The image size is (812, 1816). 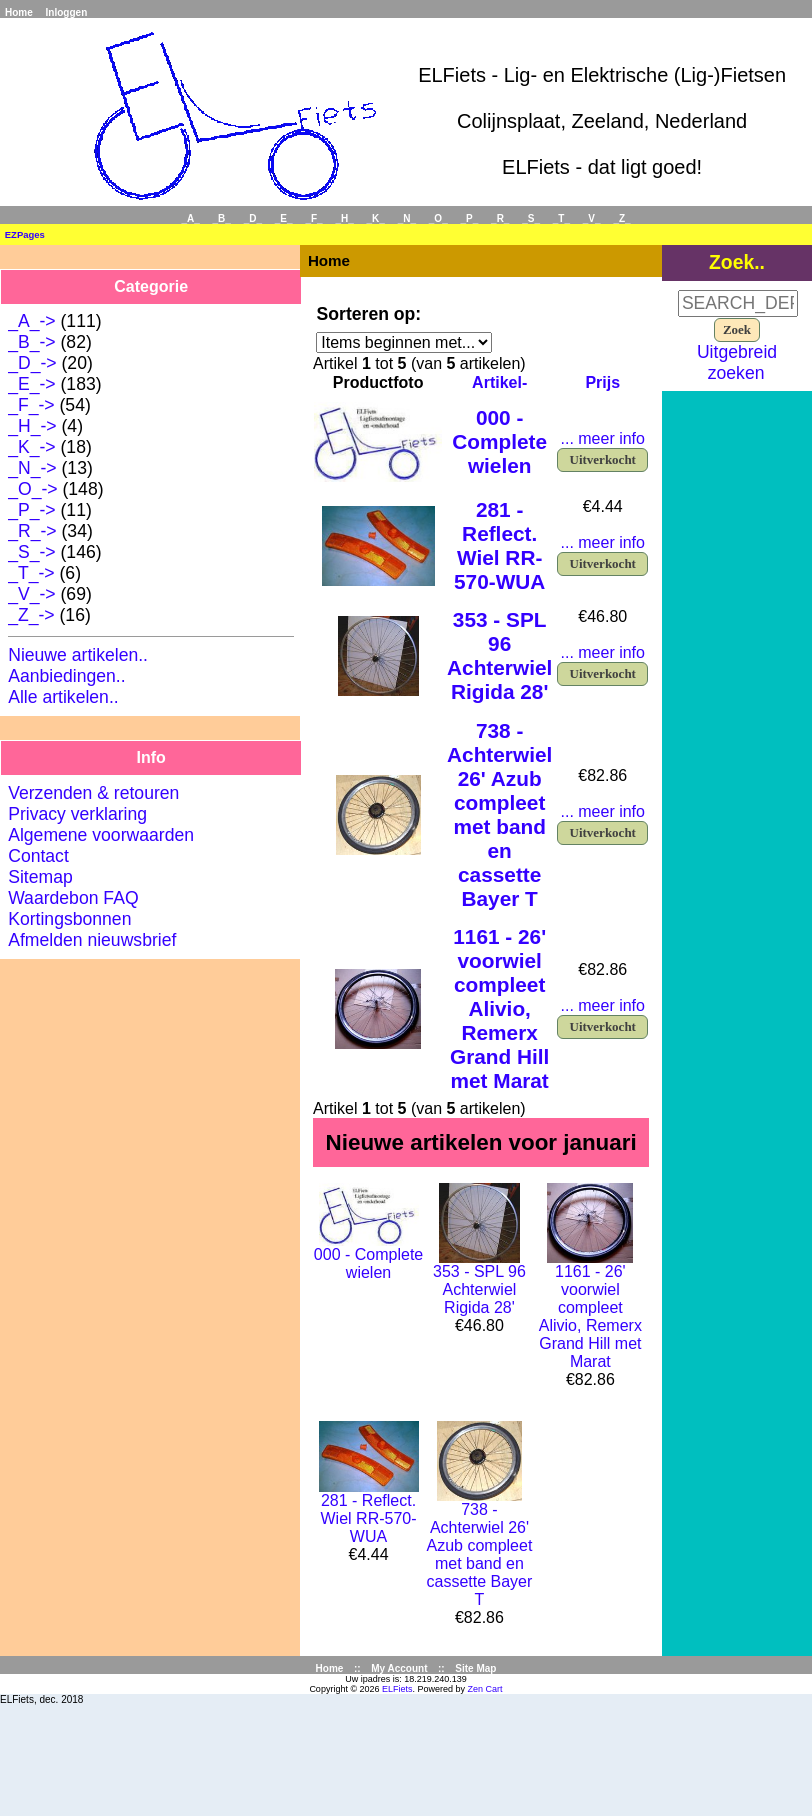 I want to click on _N_, so click(x=407, y=218).